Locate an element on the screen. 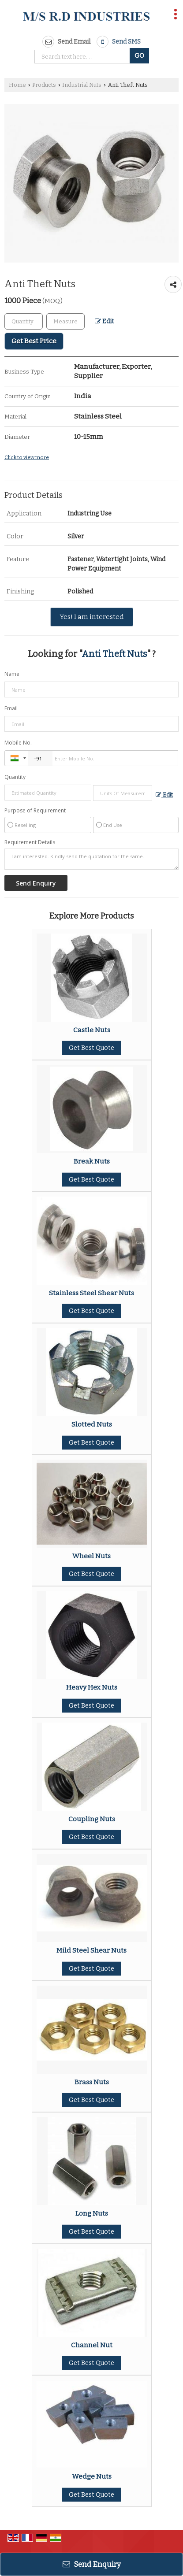  Click to view more is located at coordinates (26, 457).